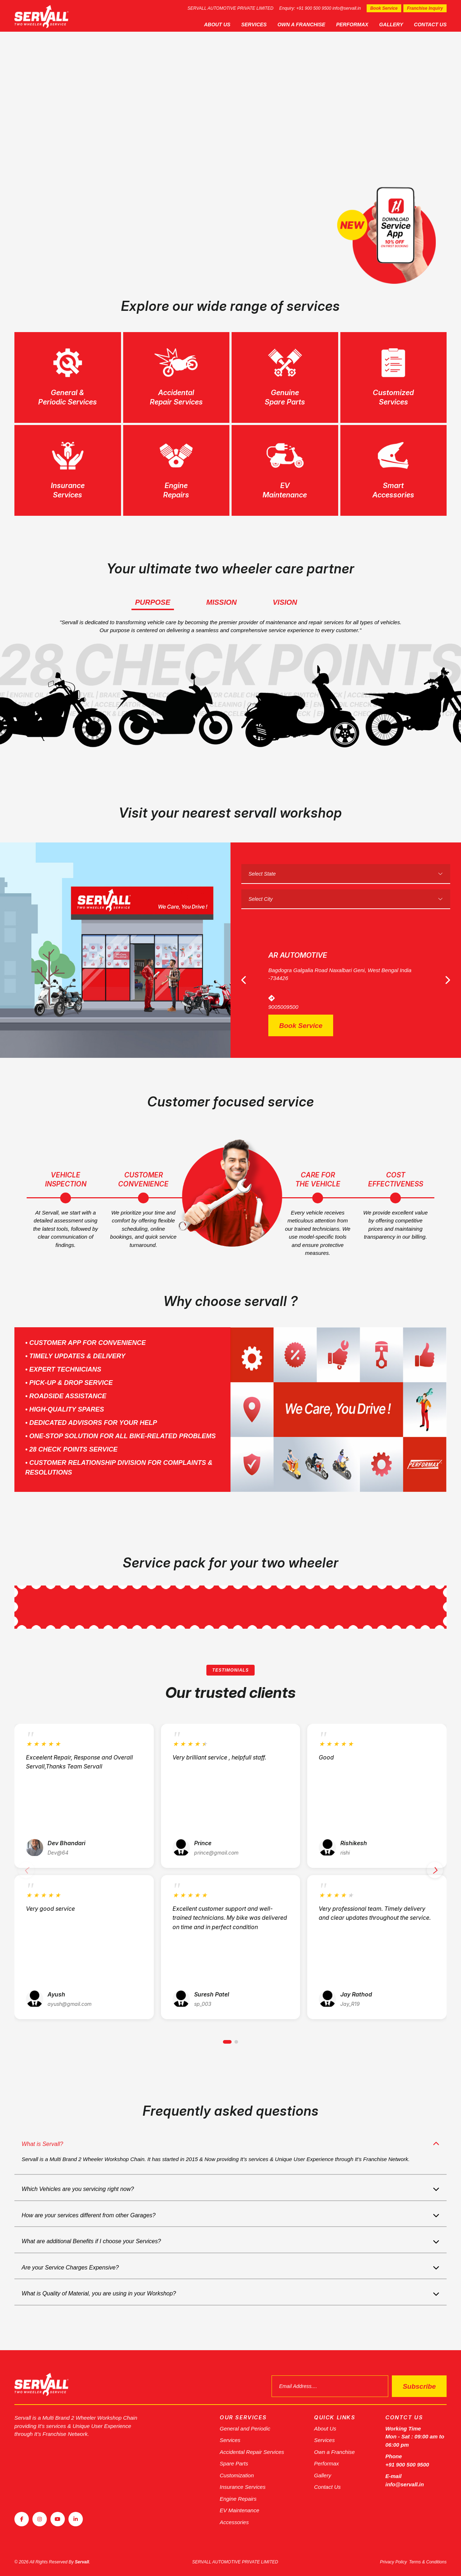 The width and height of the screenshot is (461, 2576). Describe the element at coordinates (352, 24) in the screenshot. I see `Performax` at that location.